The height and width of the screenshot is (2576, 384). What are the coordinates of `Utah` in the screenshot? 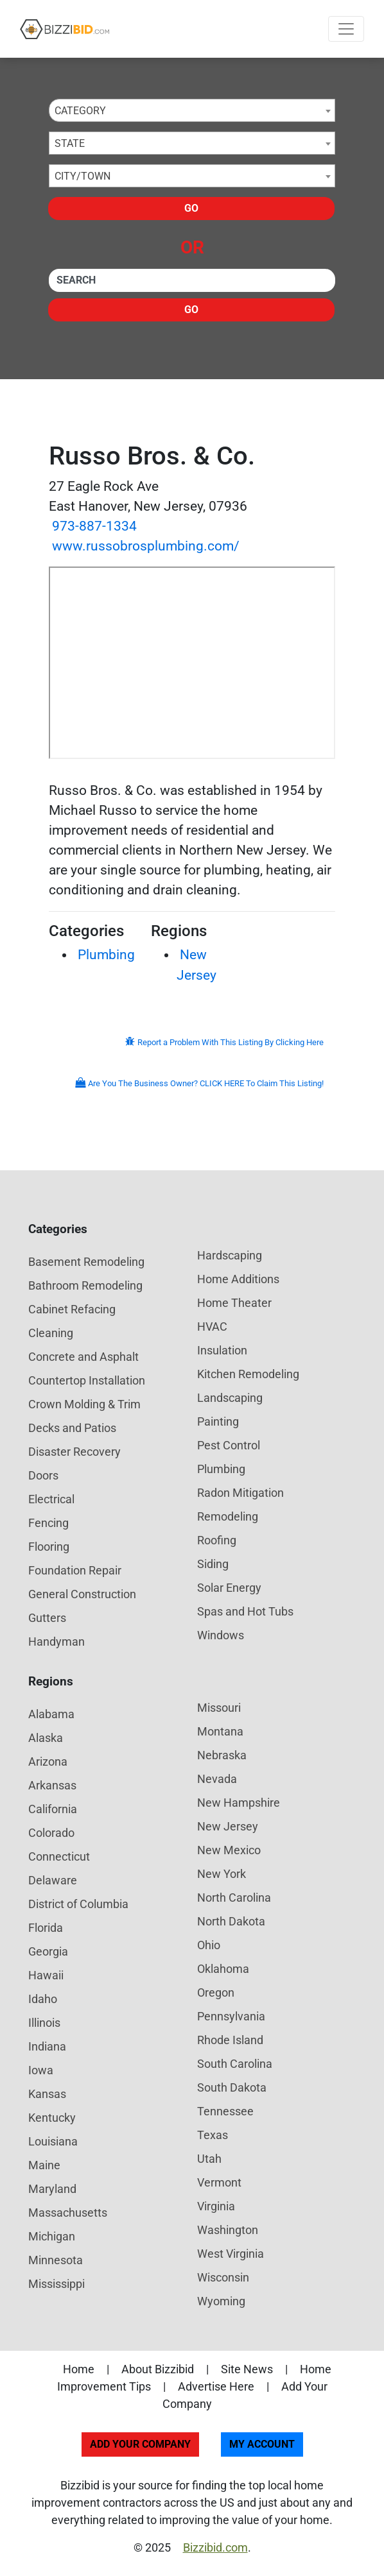 It's located at (209, 2158).